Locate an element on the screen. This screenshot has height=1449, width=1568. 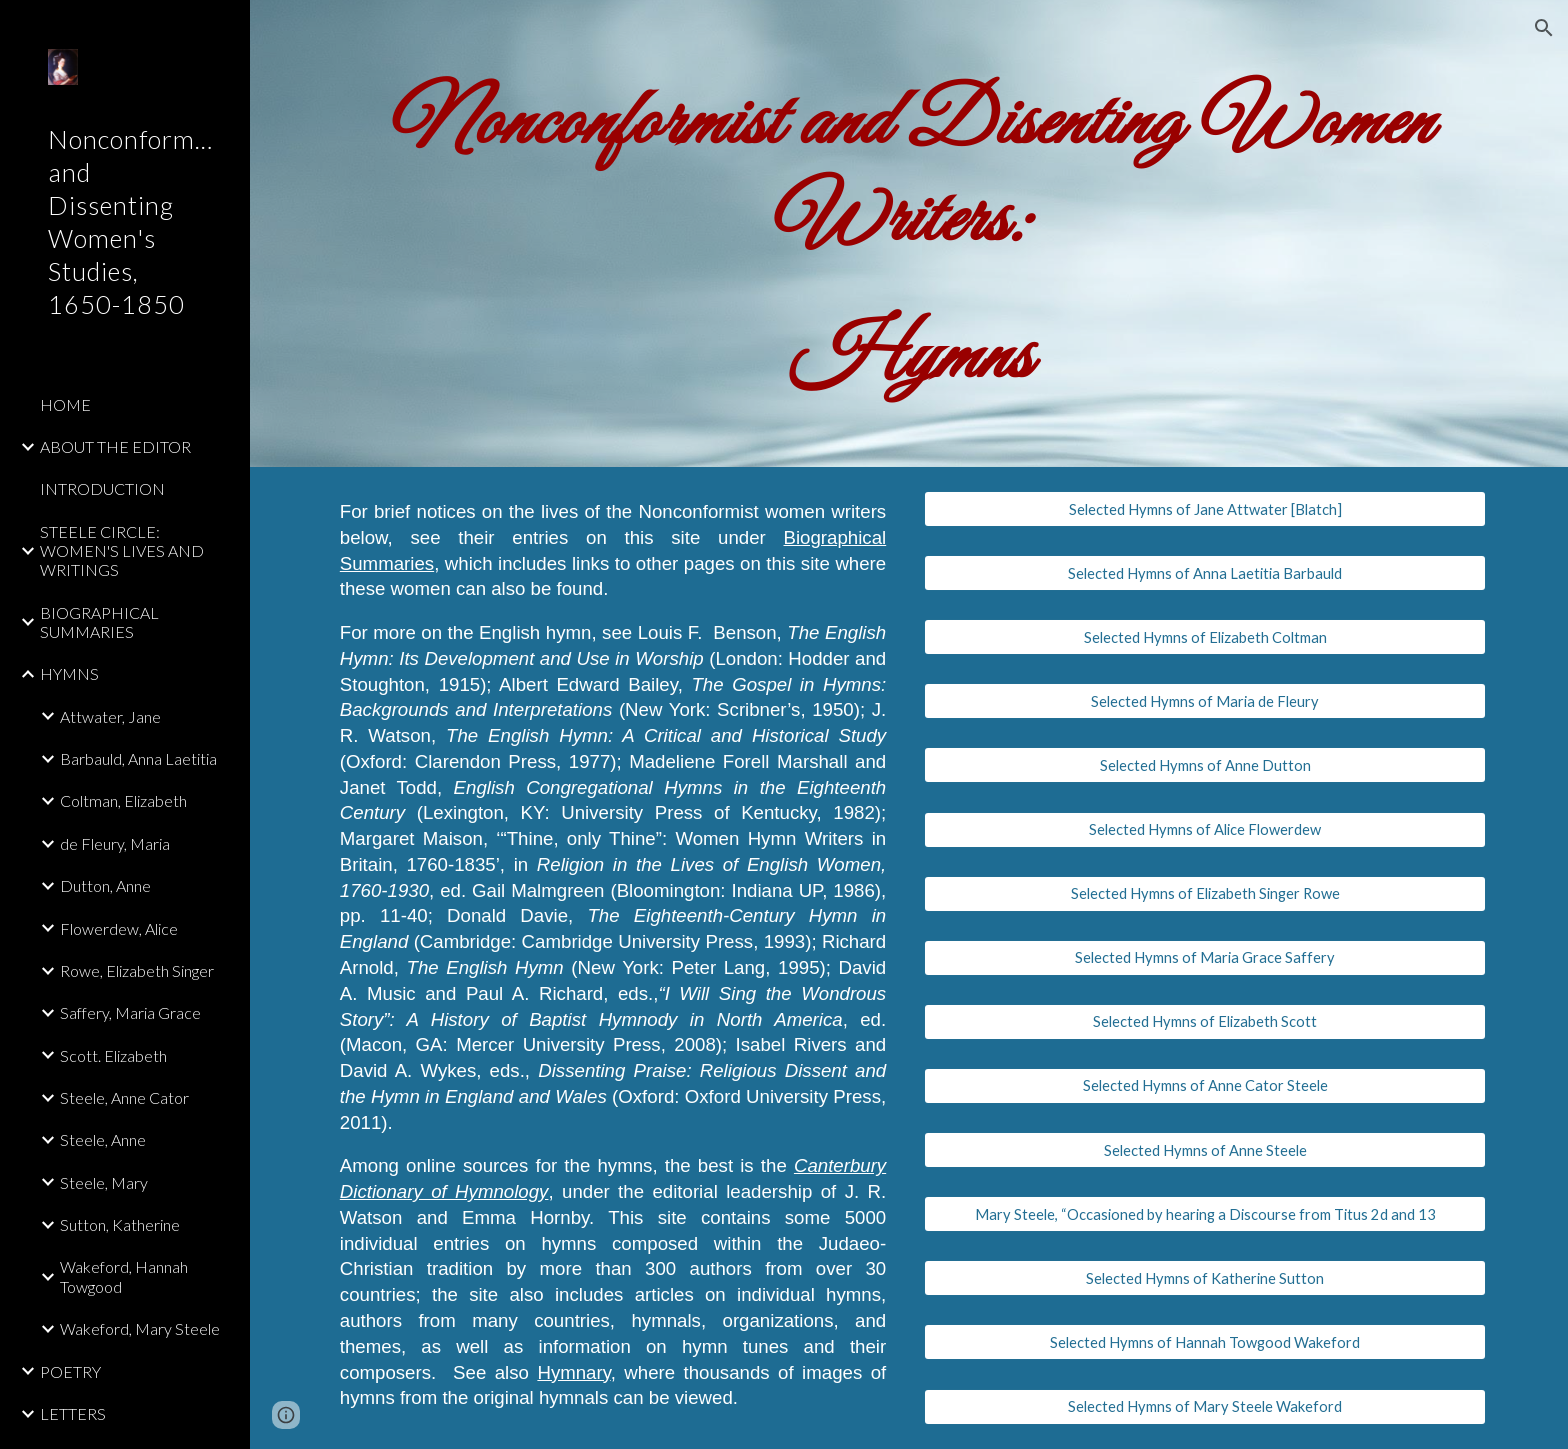
[Mary Steele, “Occasioned by hearing a Discourse from Titus 2d and 13] is located at coordinates (1205, 1214).